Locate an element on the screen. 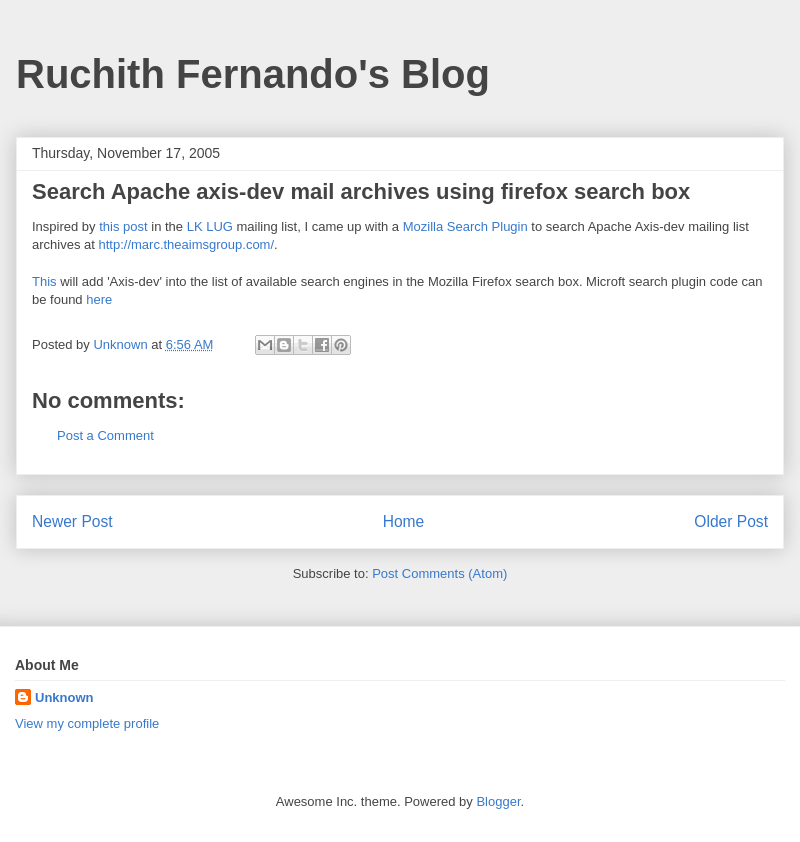 The height and width of the screenshot is (842, 800). Older Post is located at coordinates (731, 521).